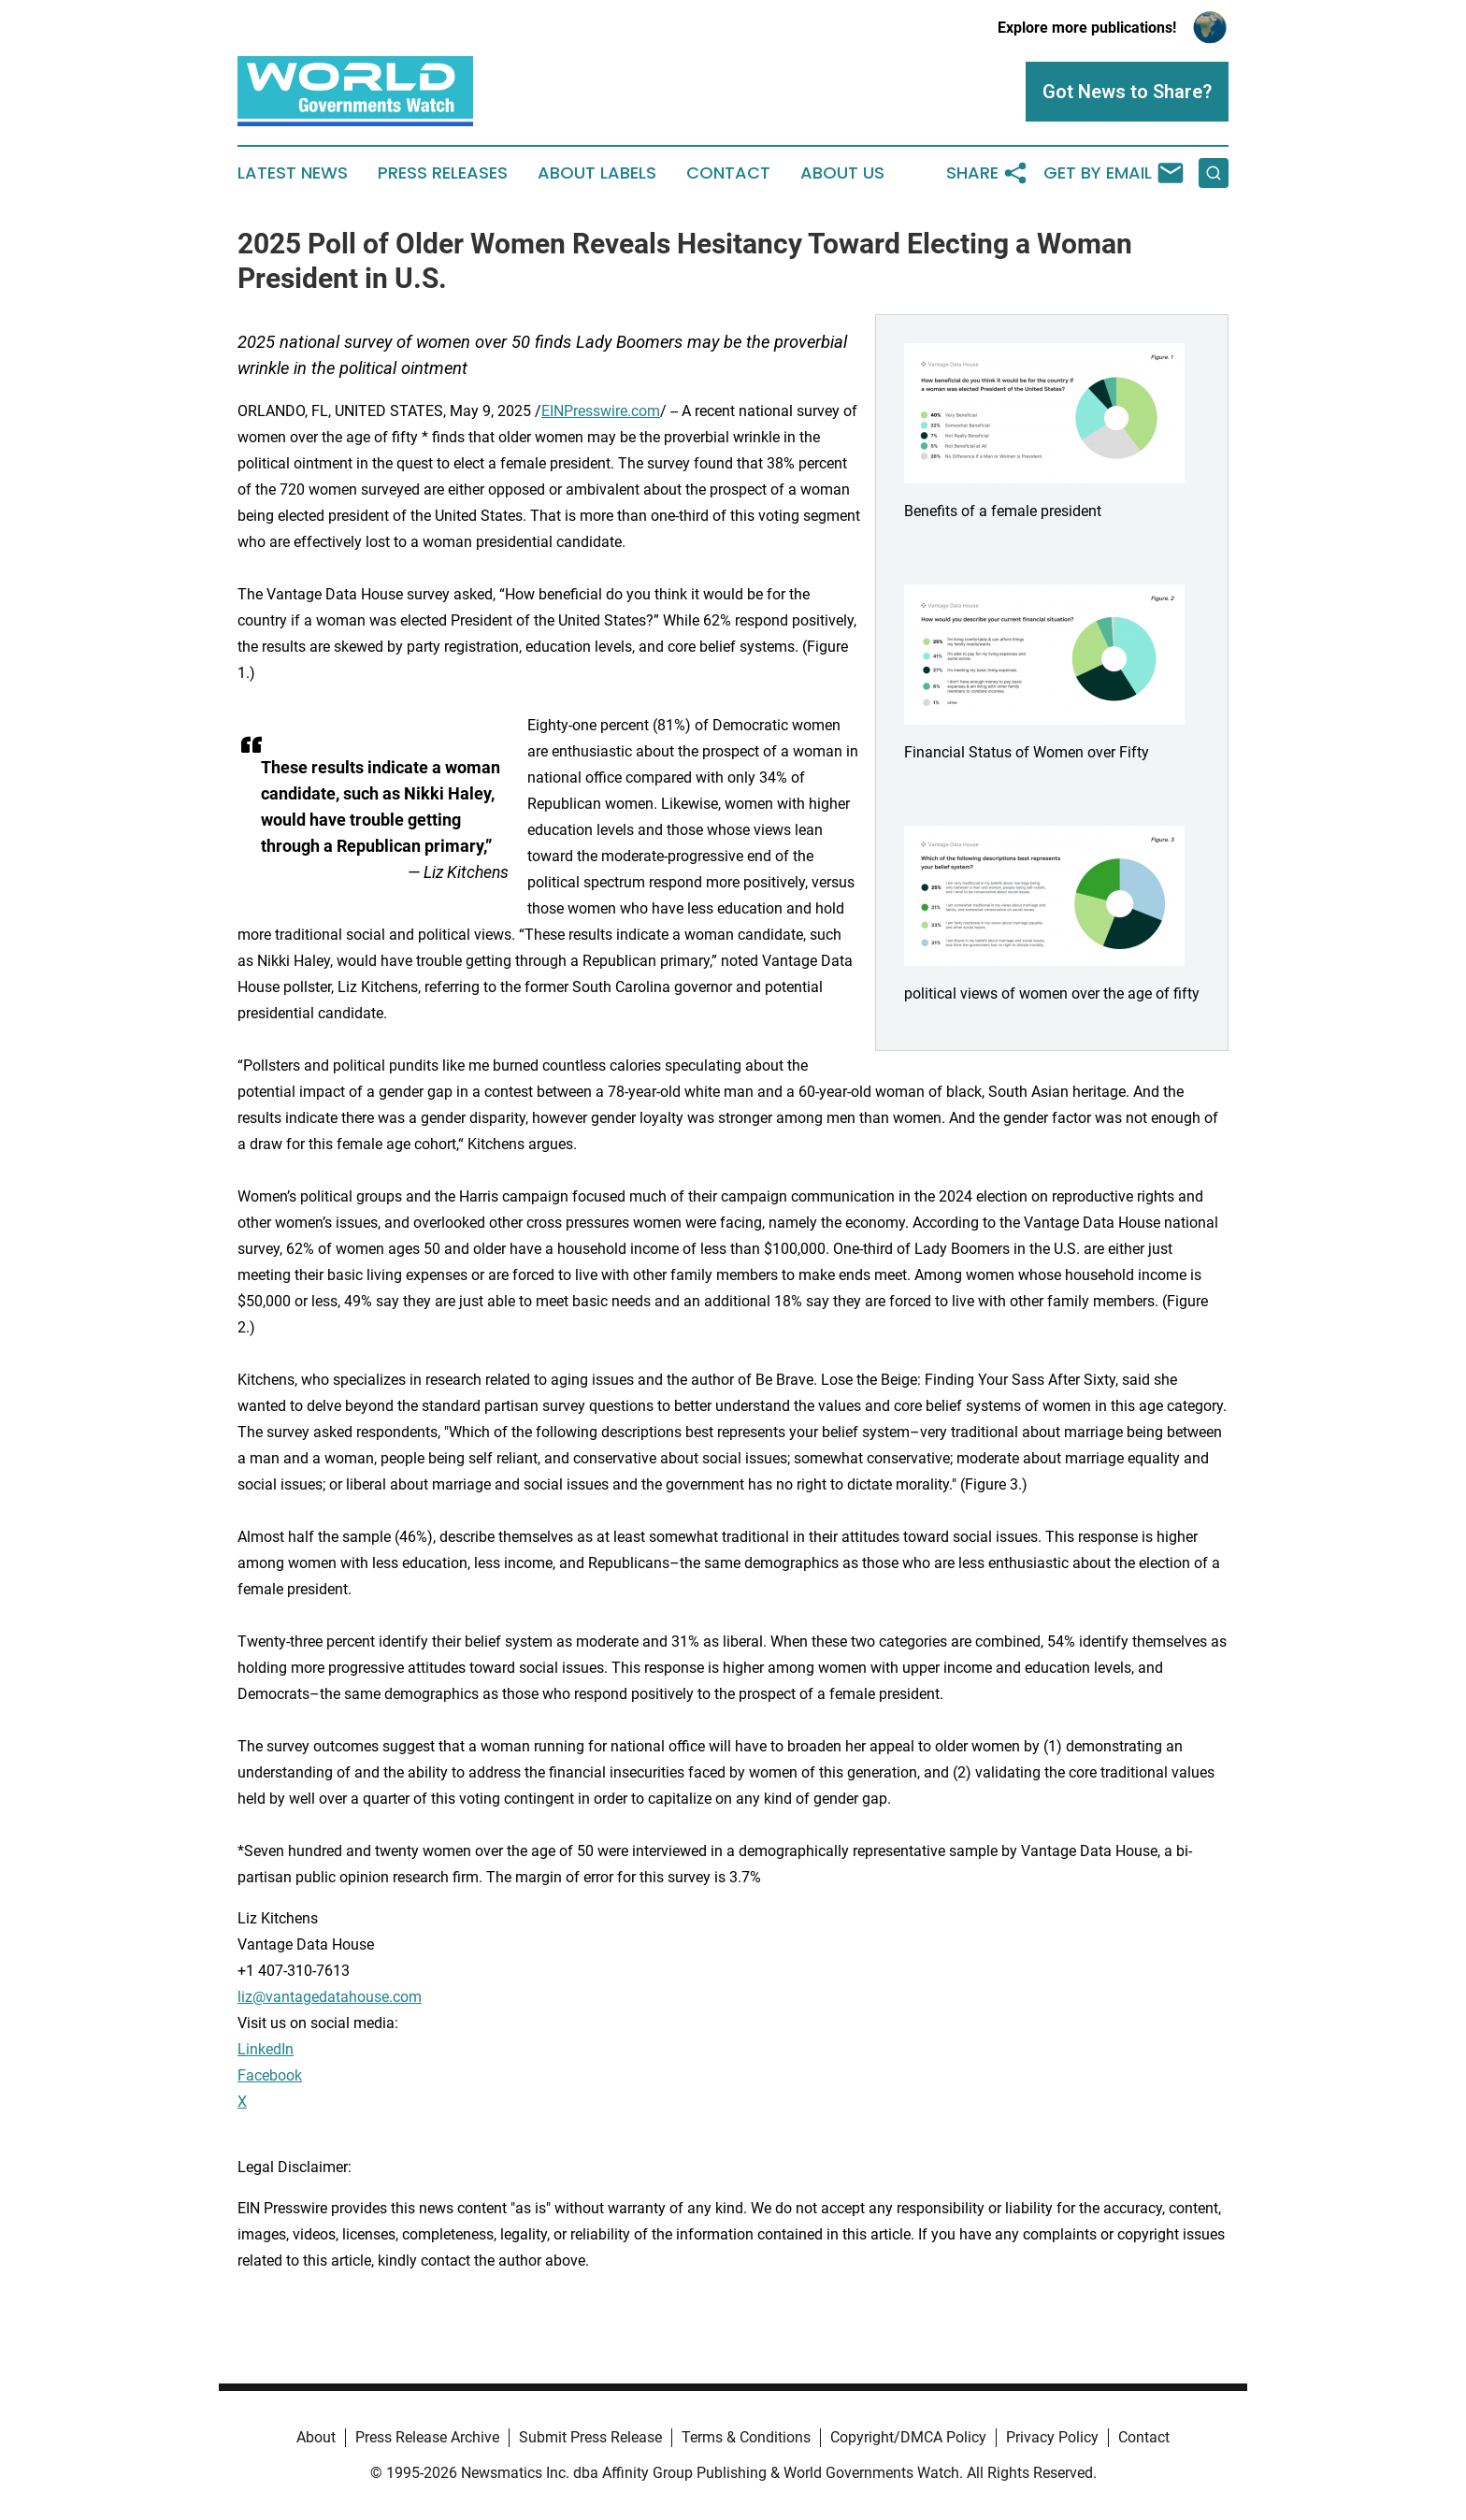 The image size is (1466, 2520). Describe the element at coordinates (842, 173) in the screenshot. I see `About Us` at that location.